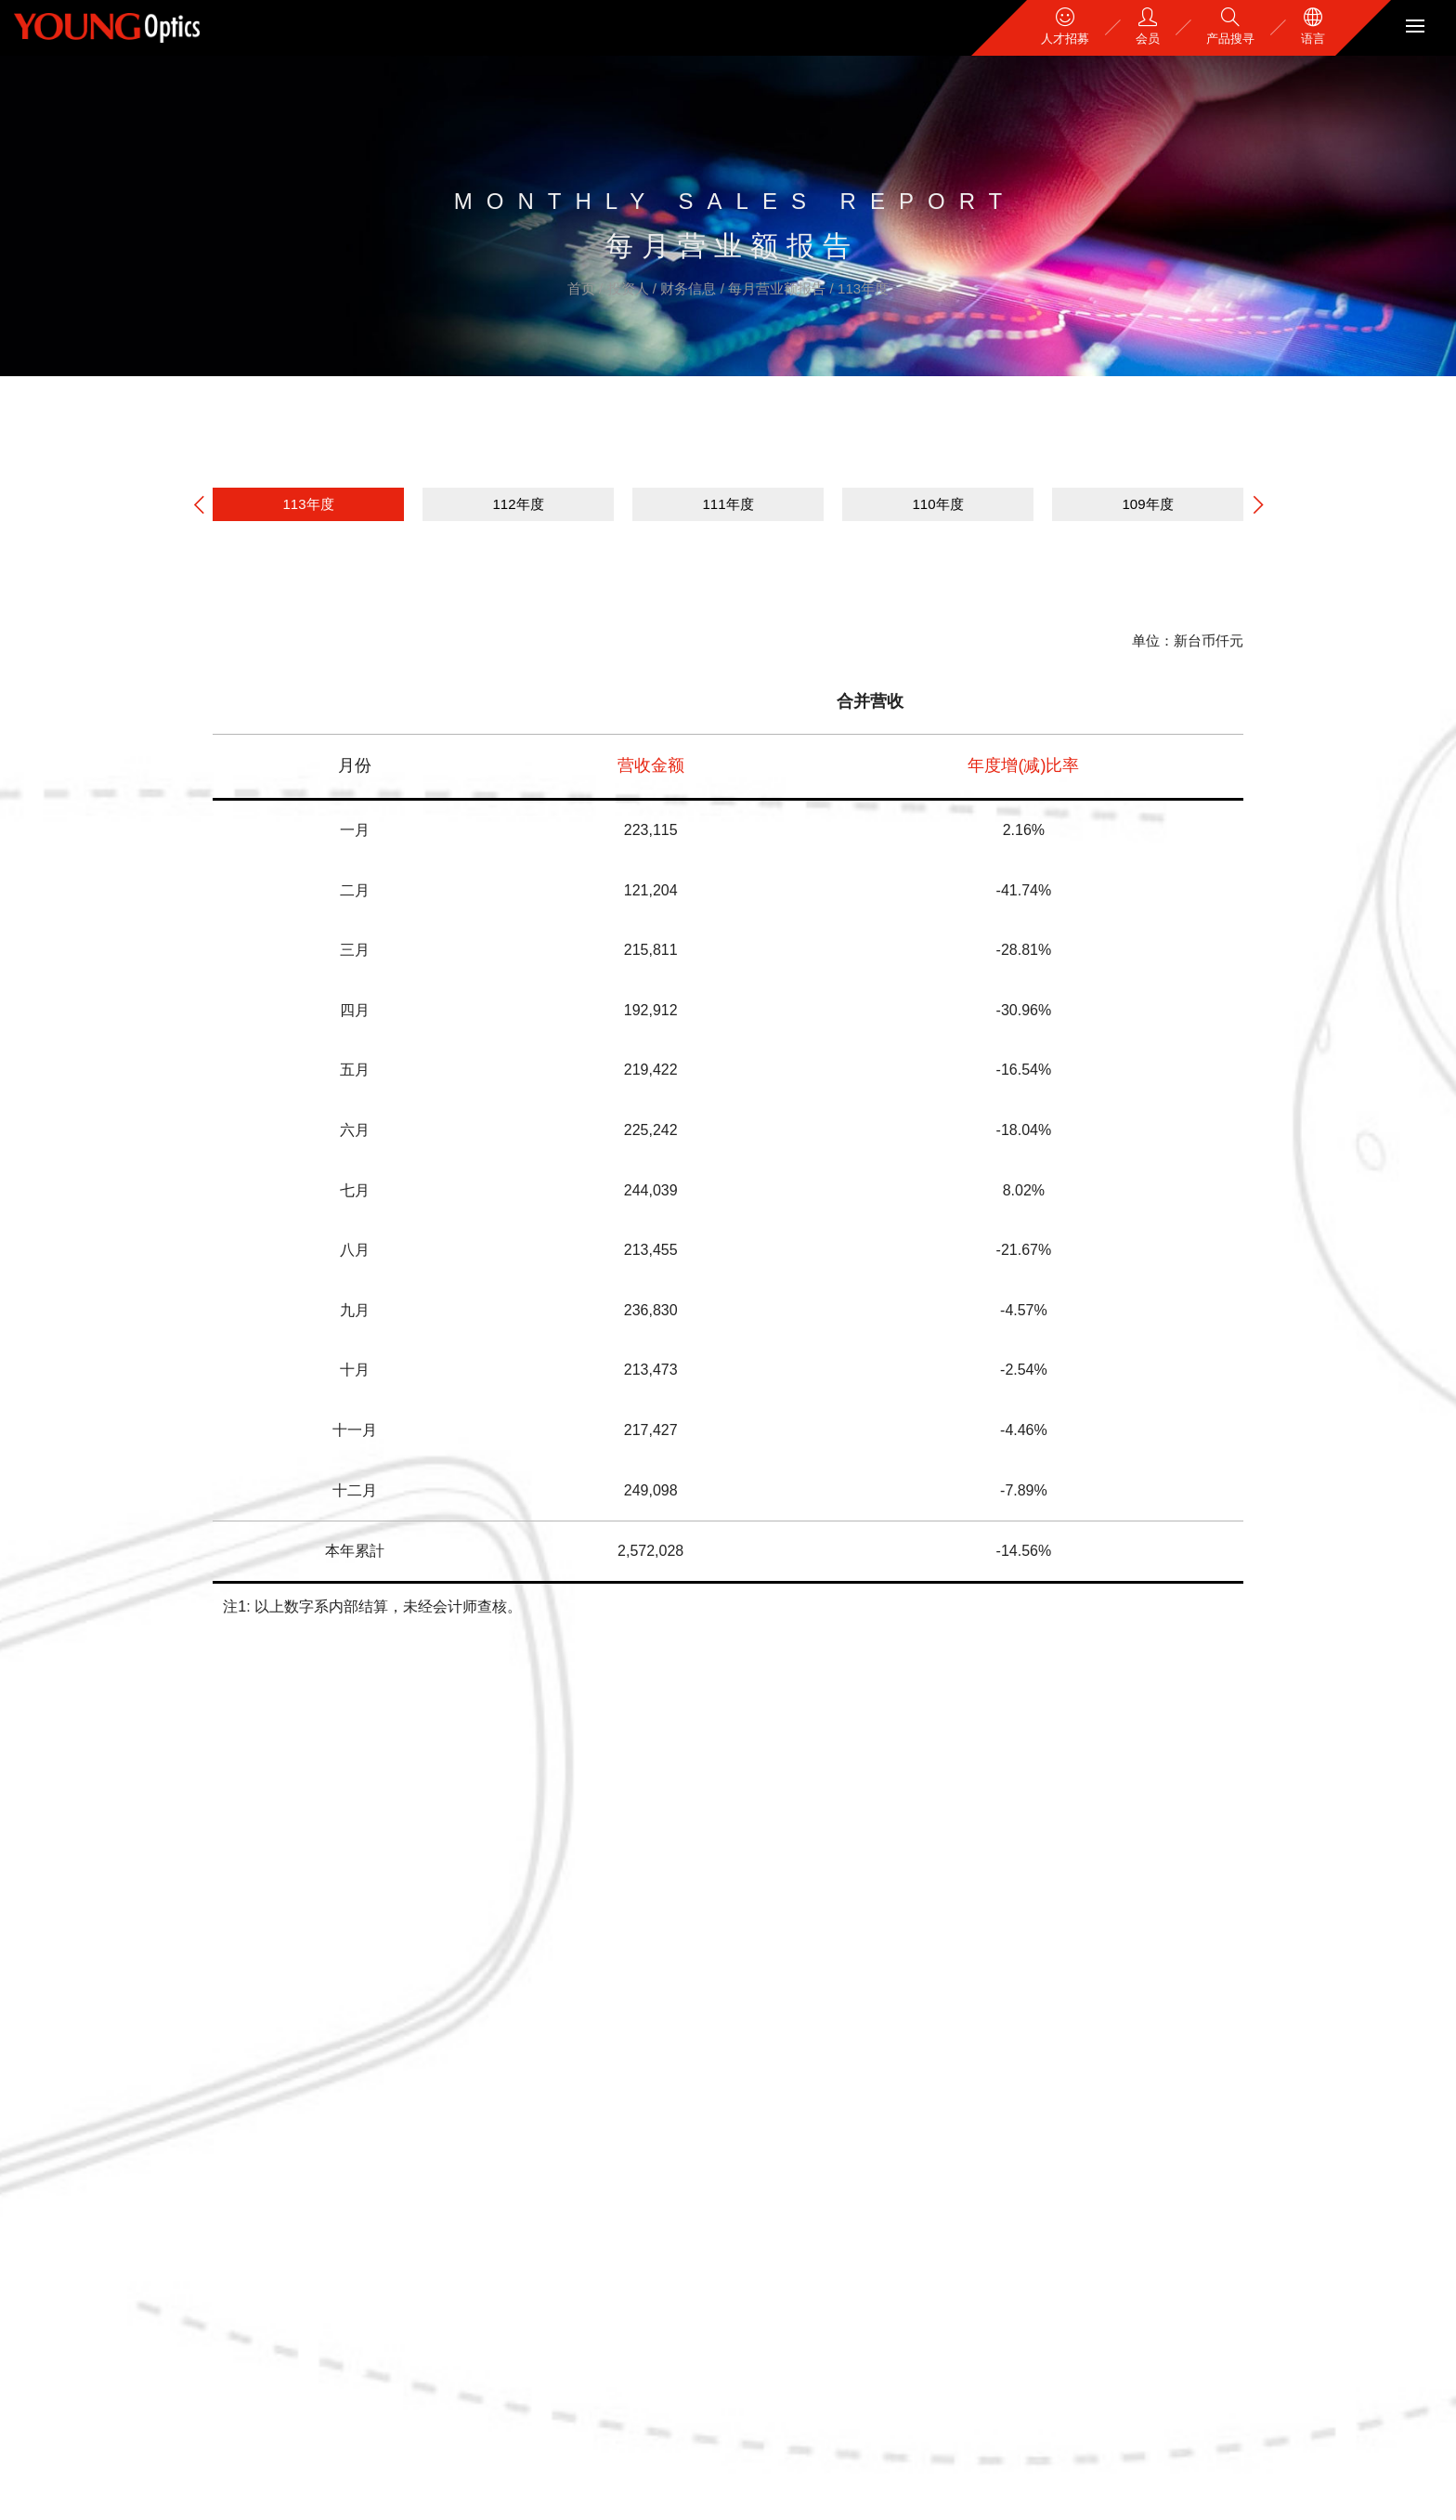  I want to click on 110年度, so click(937, 504).